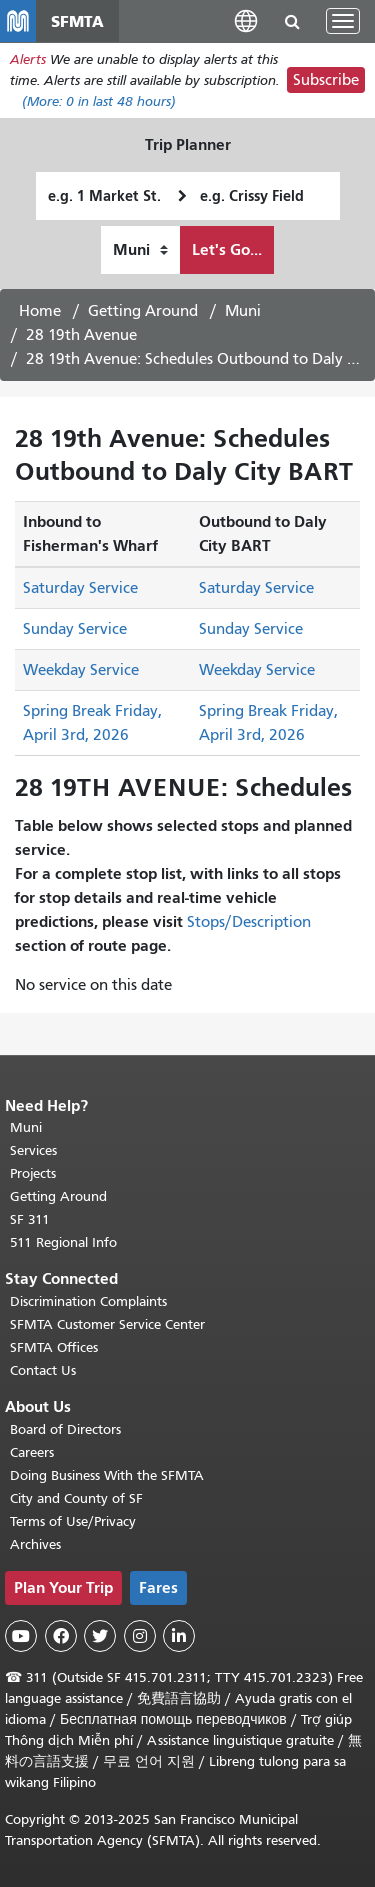 Image resolution: width=375 pixels, height=1887 pixels. Describe the element at coordinates (73, 1521) in the screenshot. I see `Terms of Use/Privacy` at that location.